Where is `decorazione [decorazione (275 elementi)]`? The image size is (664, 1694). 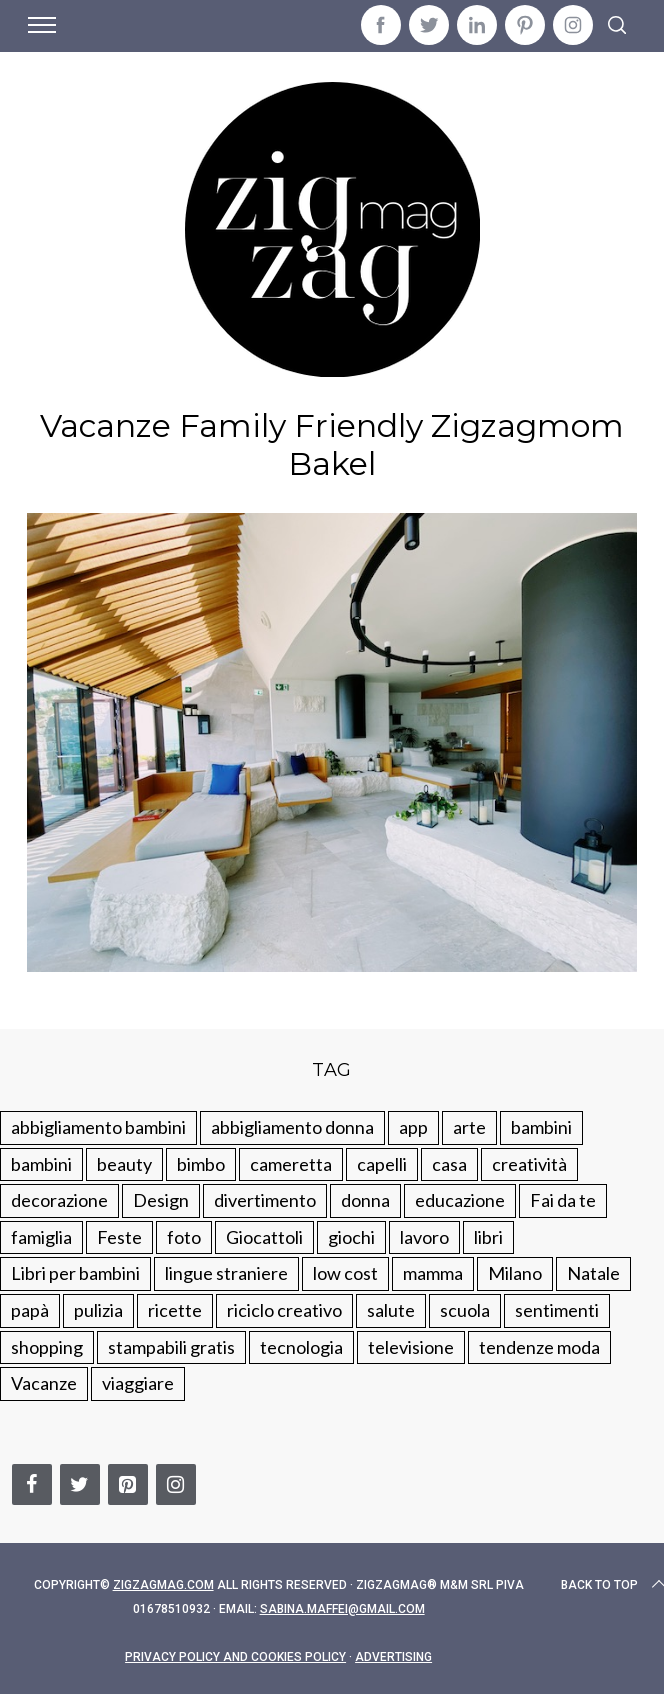 decorazione [decorazione (275 elementi)] is located at coordinates (59, 1200).